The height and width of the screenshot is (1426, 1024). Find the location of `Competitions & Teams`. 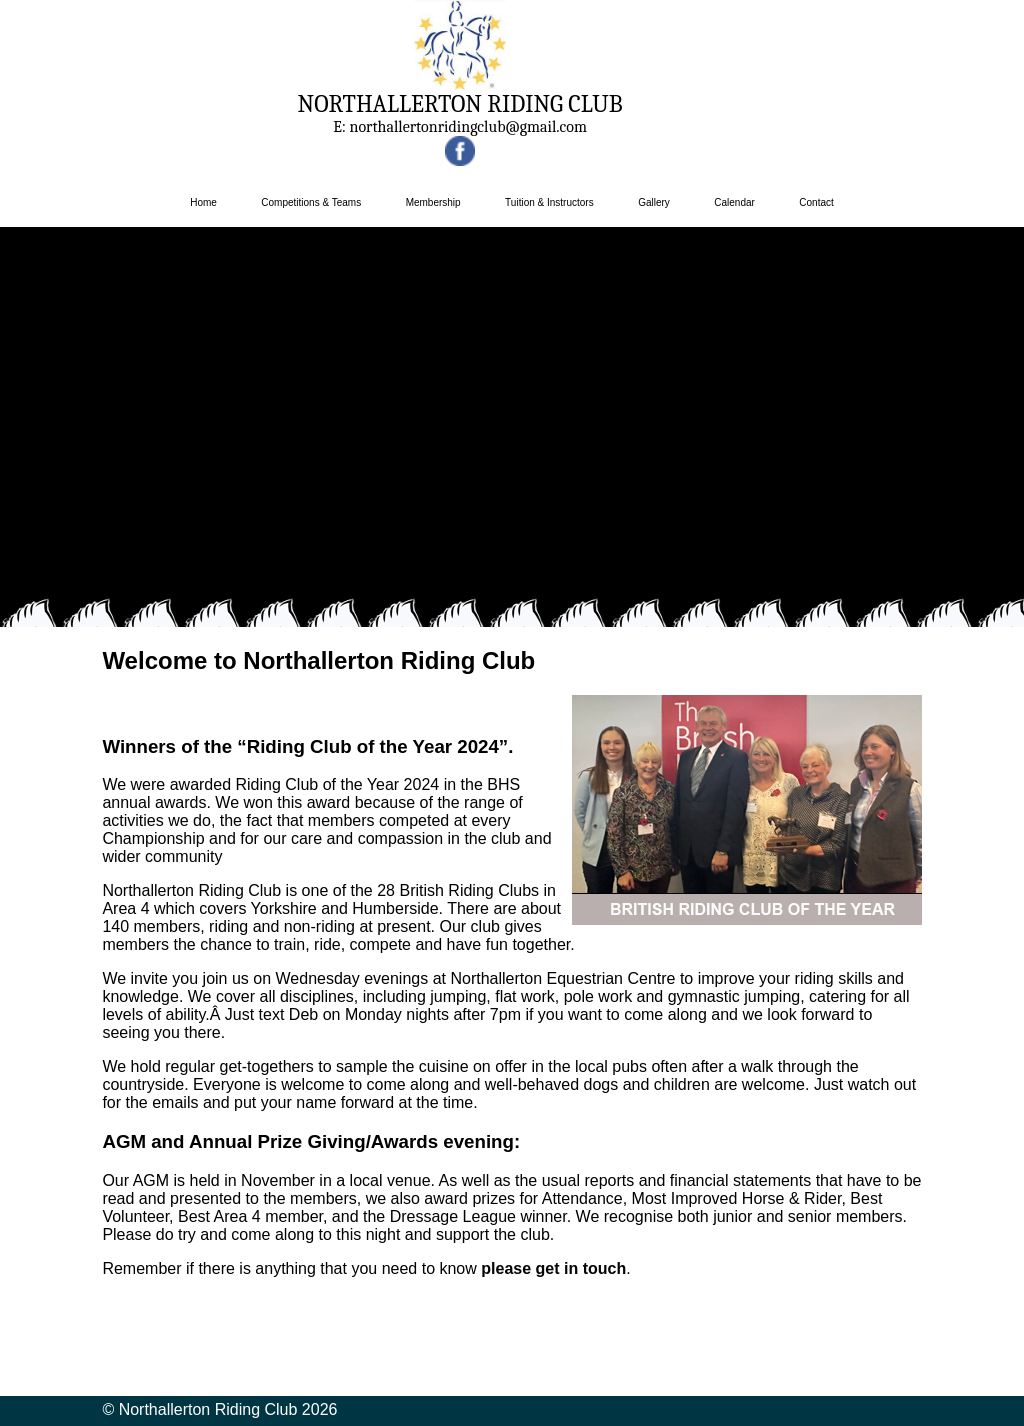

Competitions & Teams is located at coordinates (311, 202).